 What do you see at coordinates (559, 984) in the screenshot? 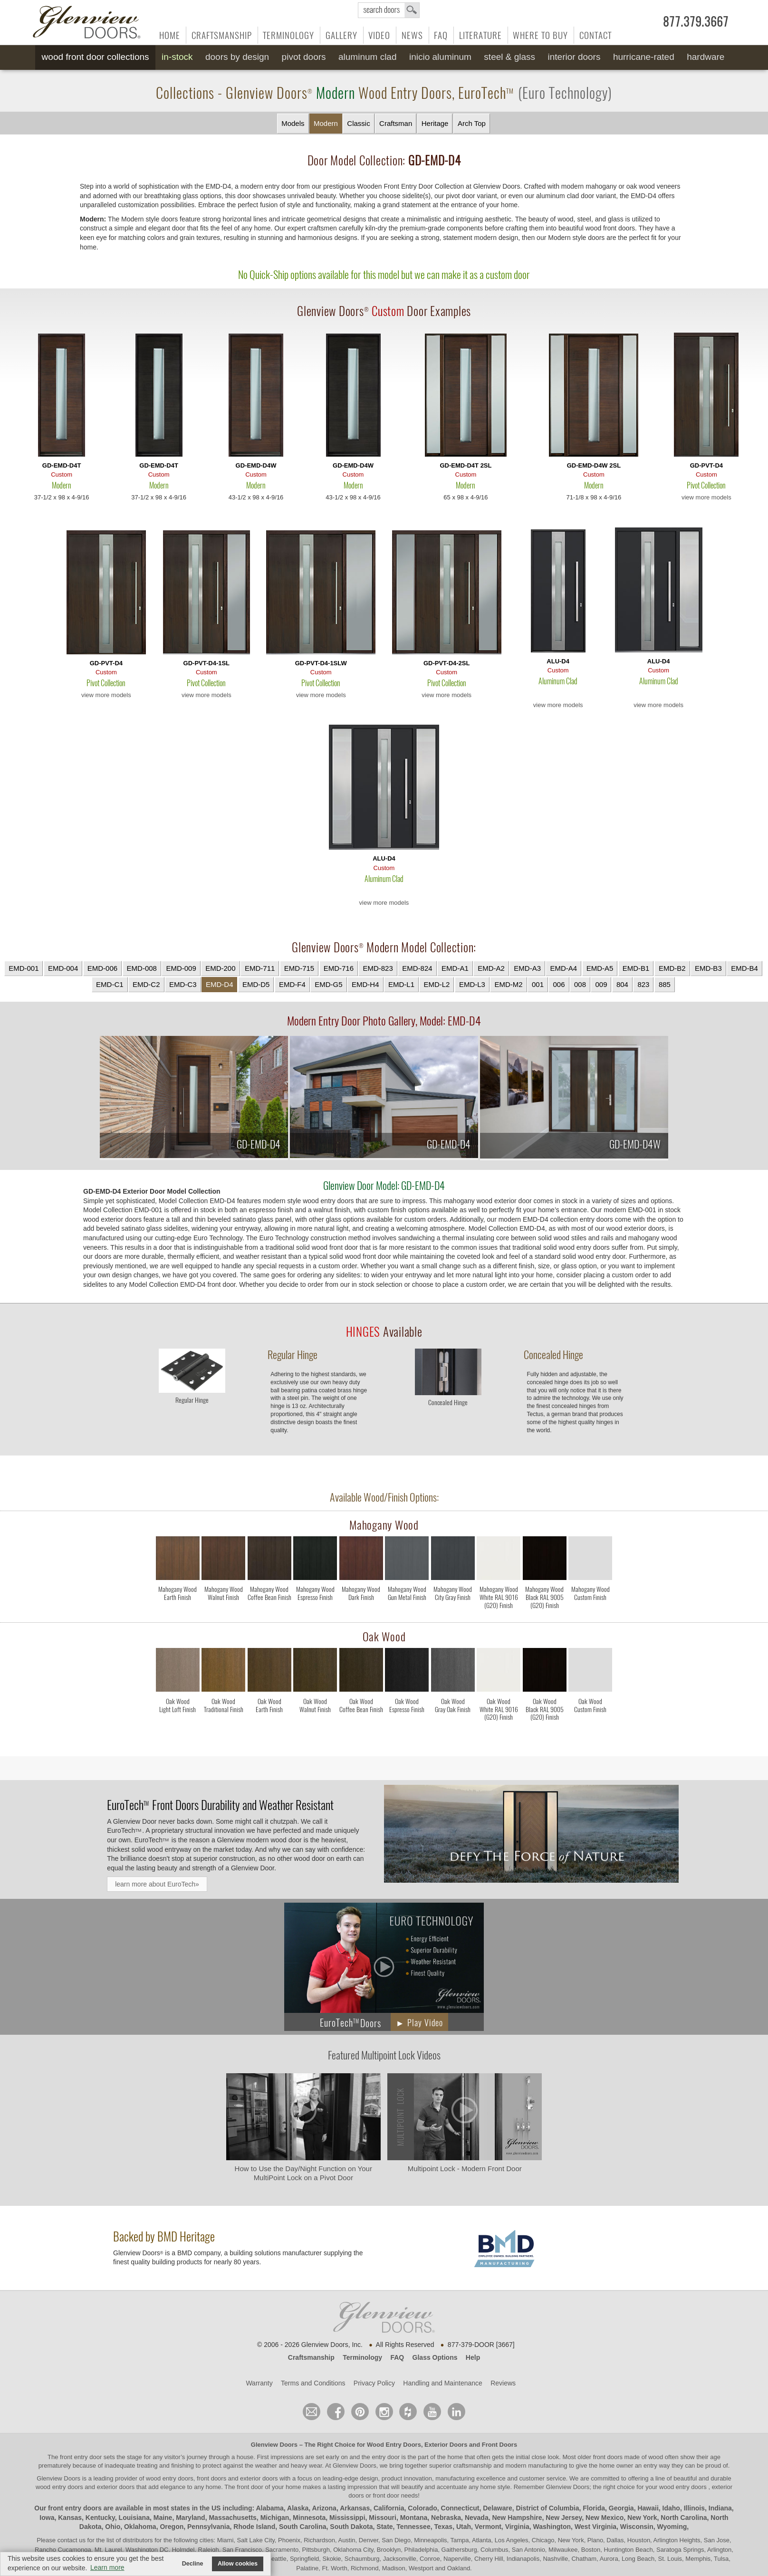
I see `006` at bounding box center [559, 984].